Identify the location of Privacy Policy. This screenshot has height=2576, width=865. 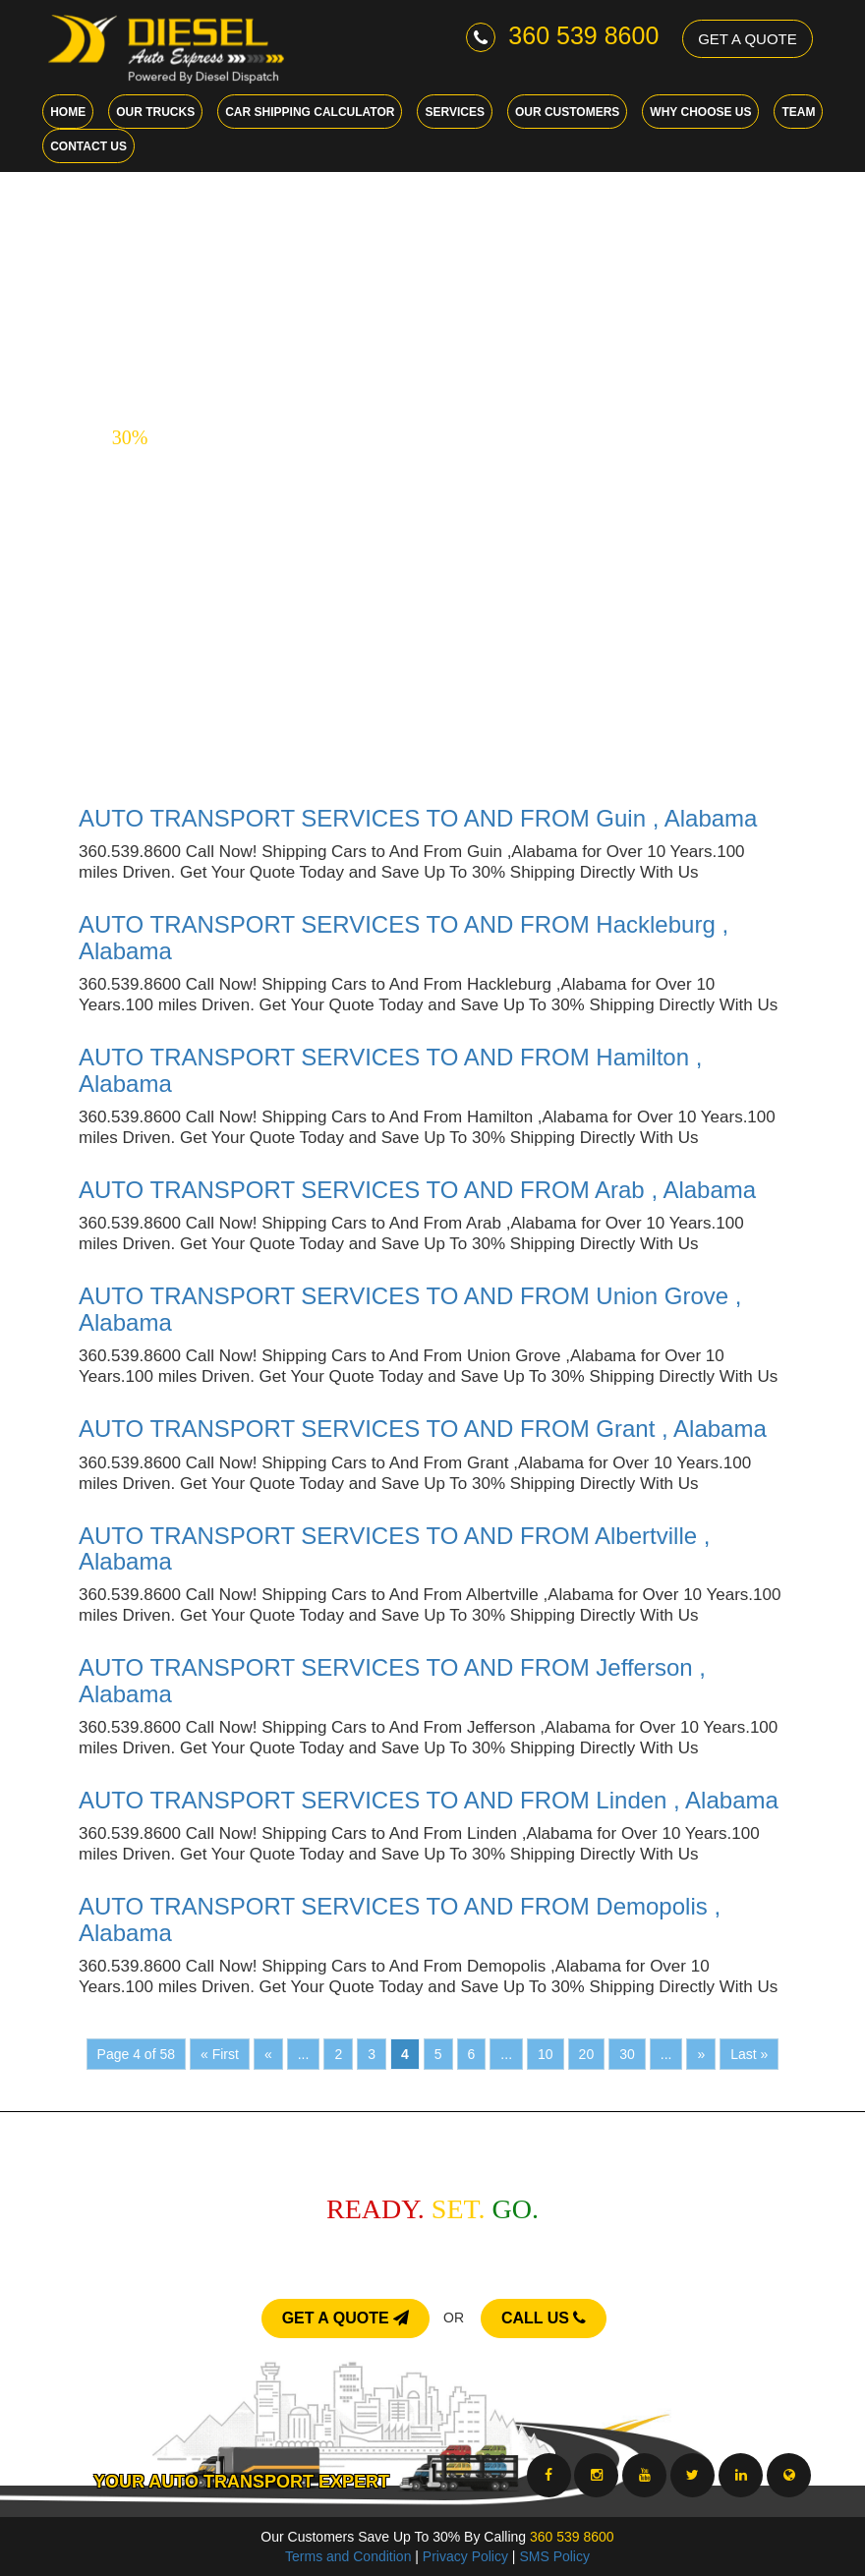
(465, 2556).